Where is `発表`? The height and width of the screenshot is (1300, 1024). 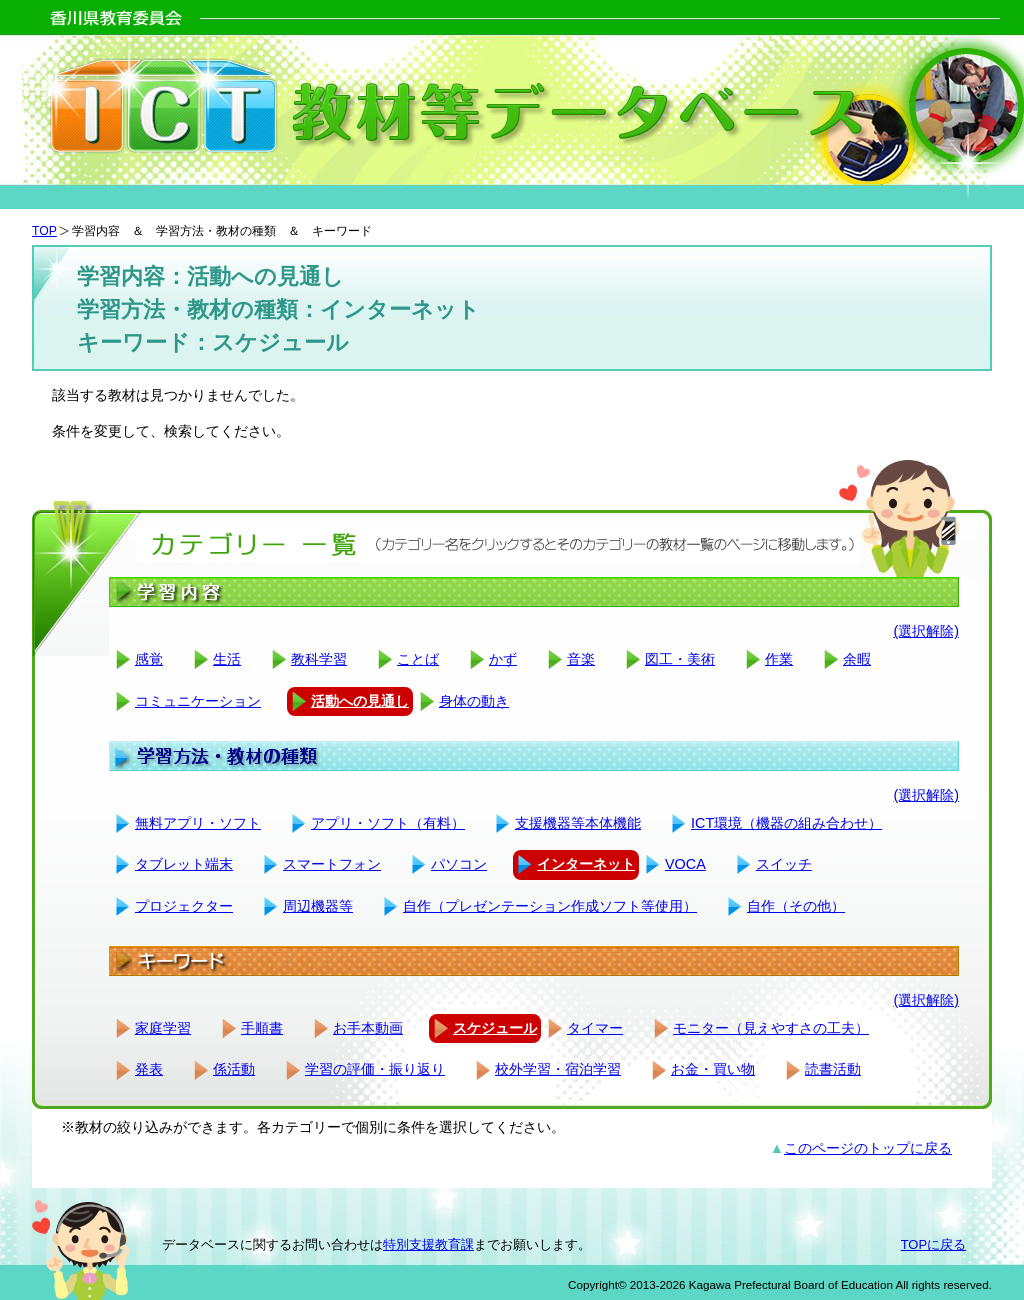 発表 is located at coordinates (149, 1069).